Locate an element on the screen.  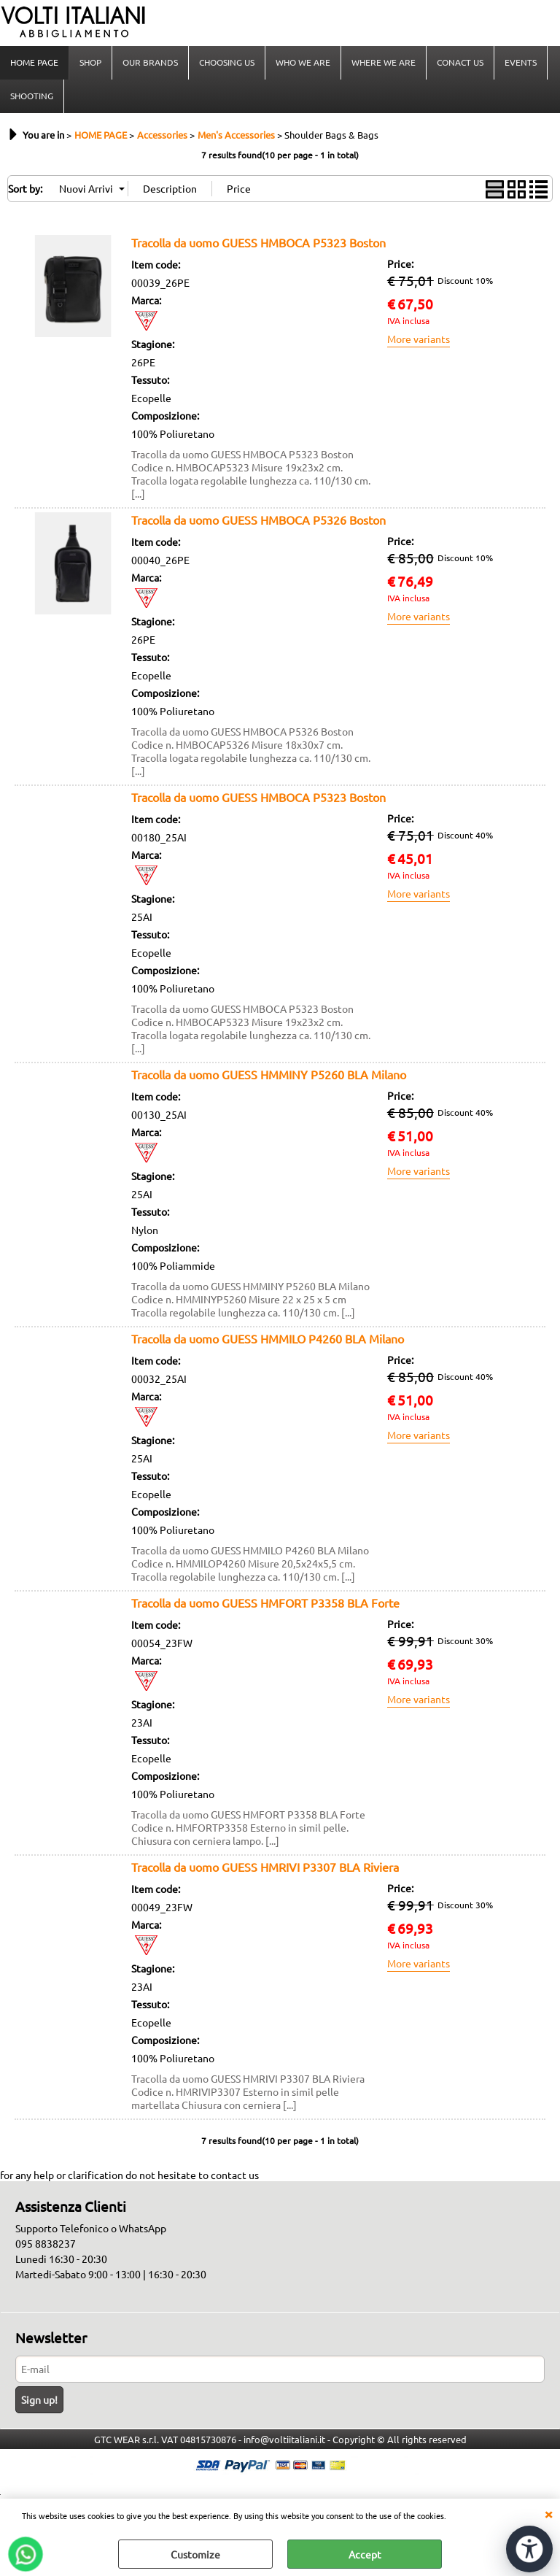
OUR BRANDS is located at coordinates (150, 62).